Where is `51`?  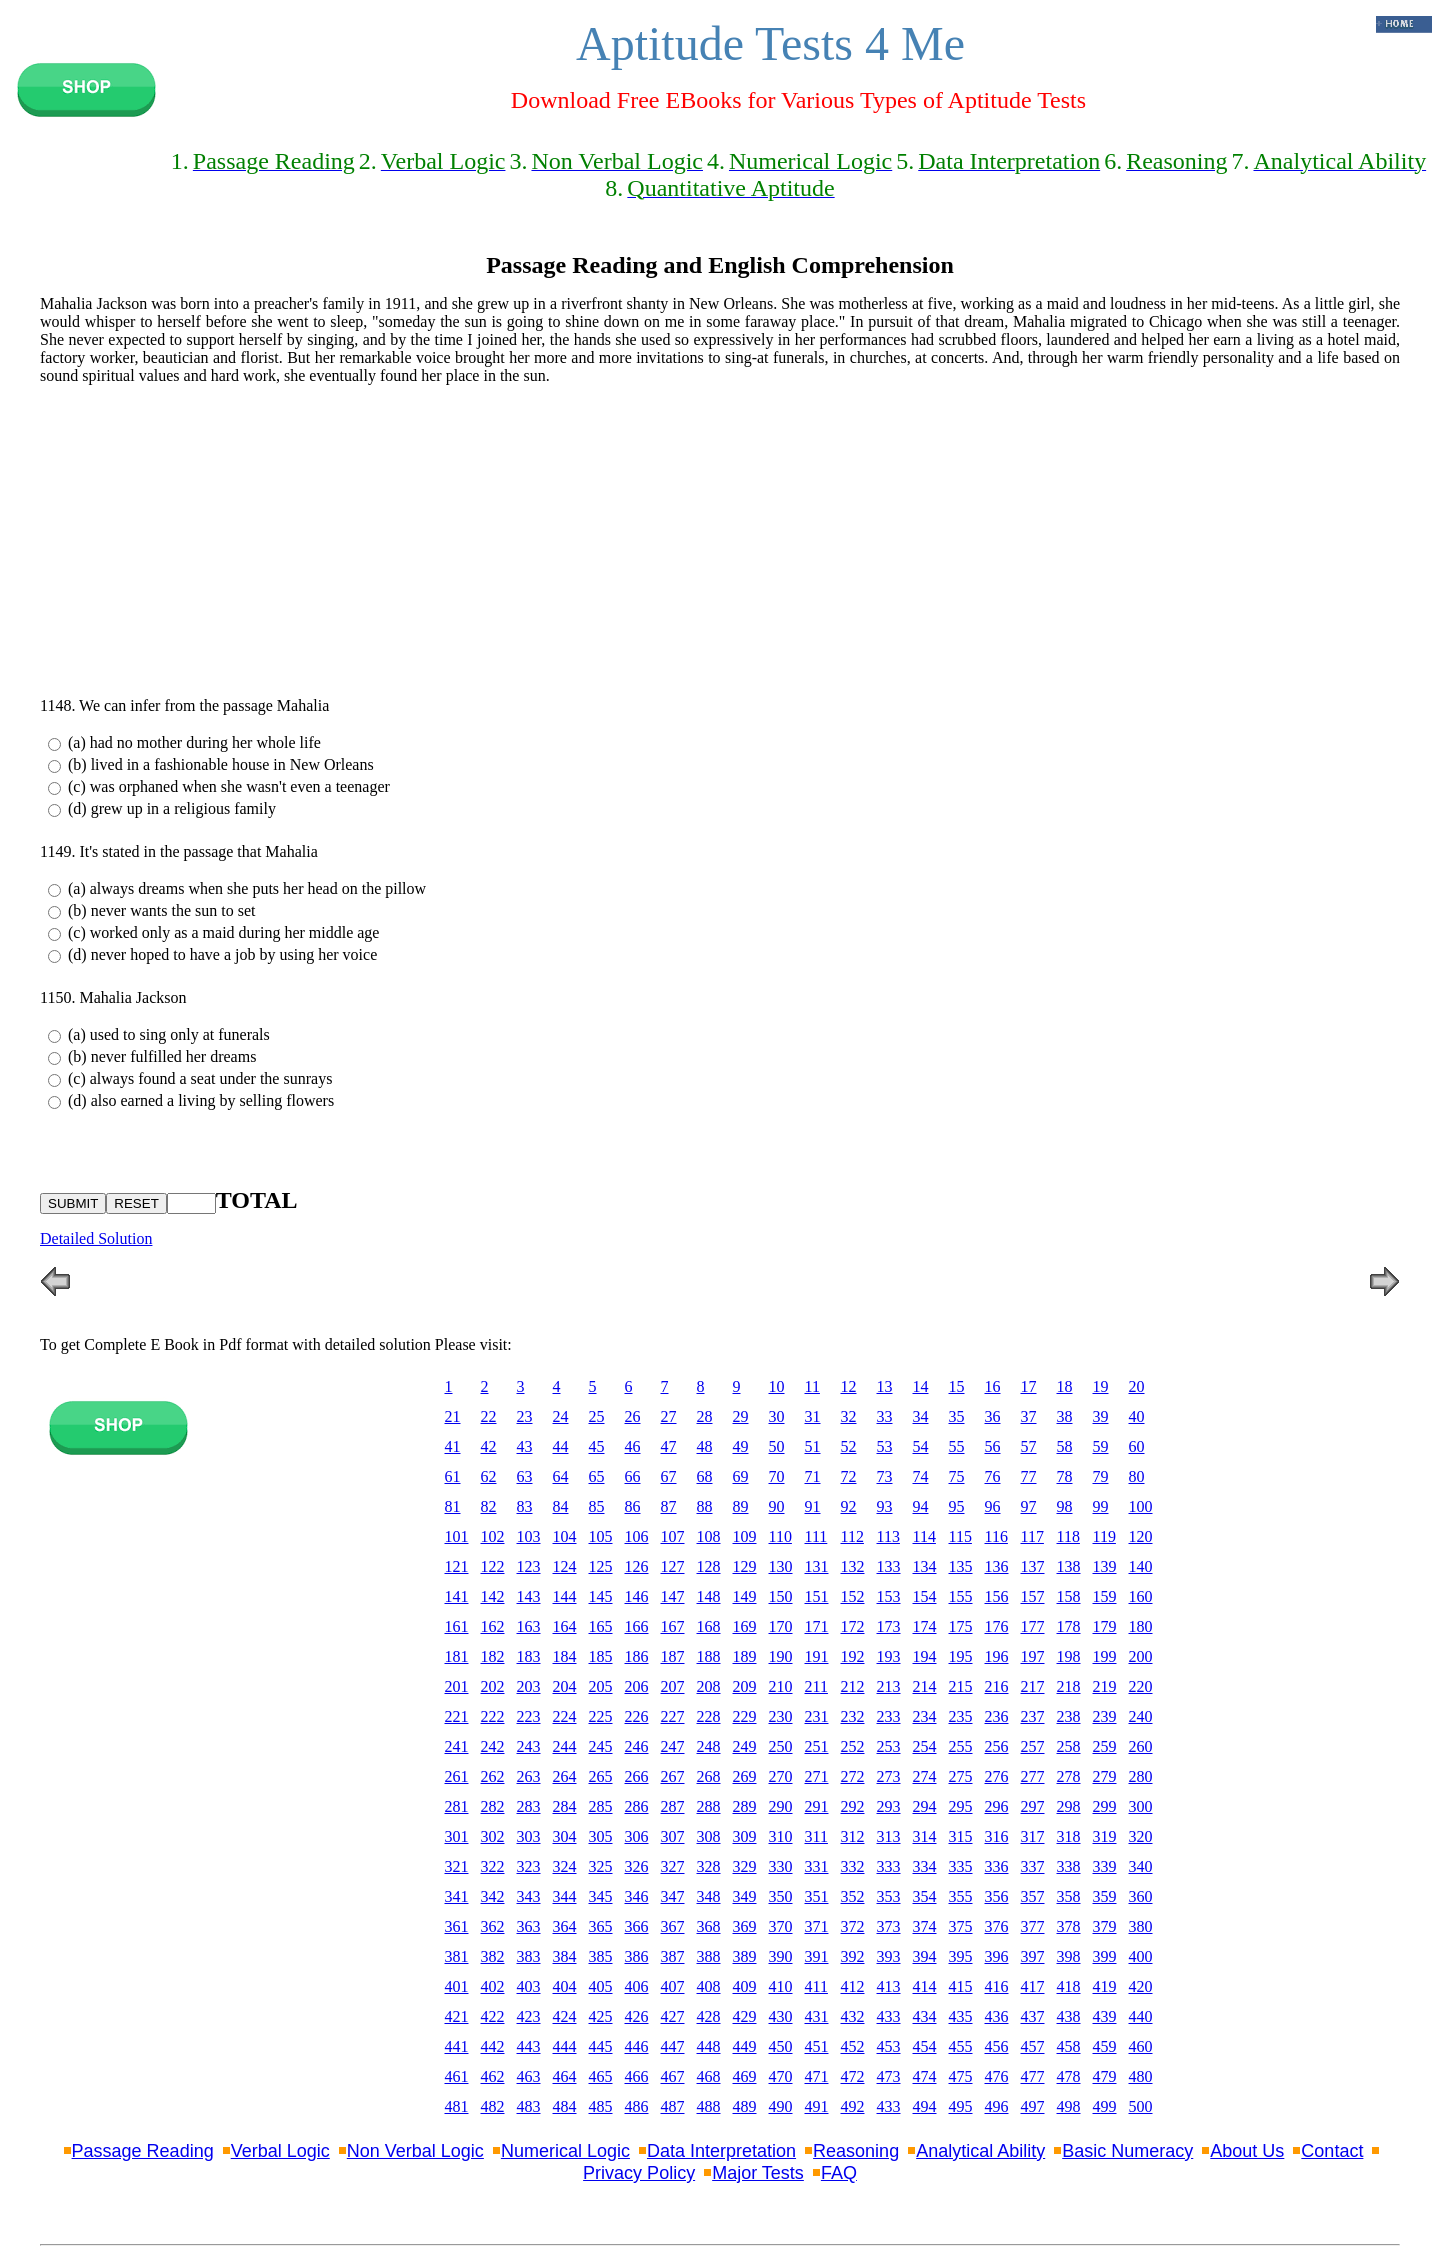
51 is located at coordinates (813, 1446).